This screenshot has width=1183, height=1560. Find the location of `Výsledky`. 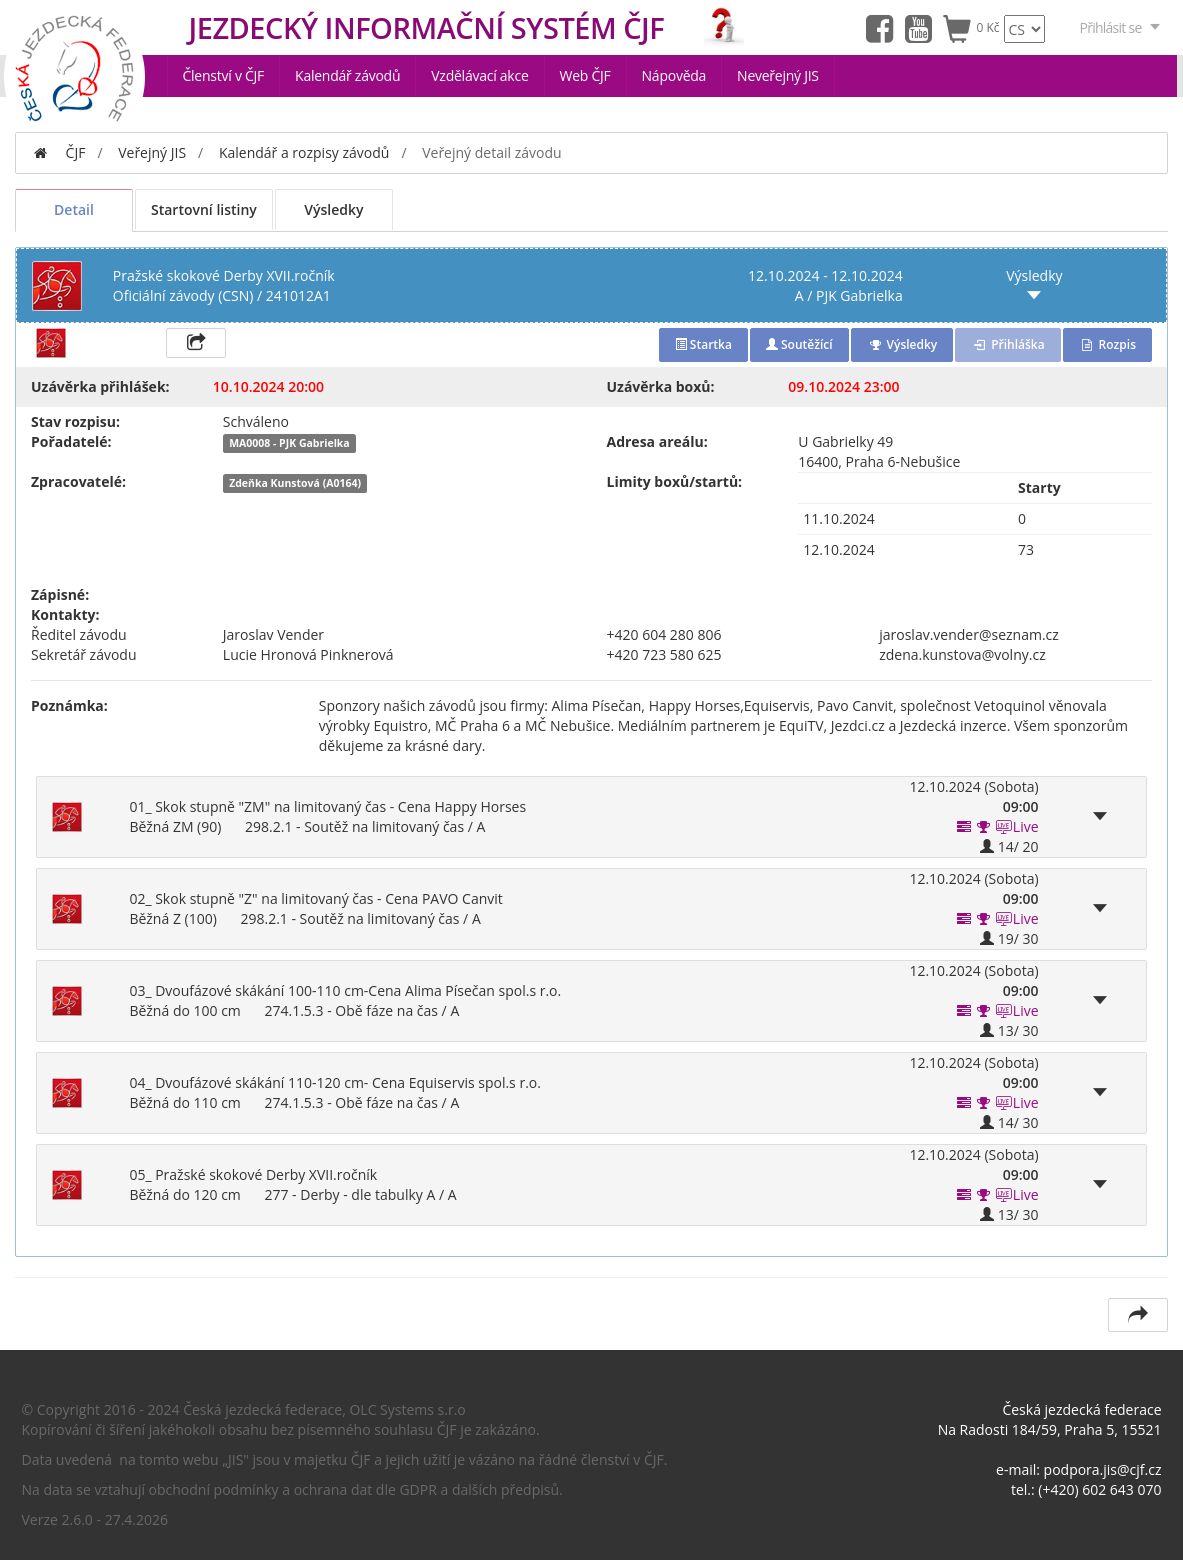

Výsledky is located at coordinates (333, 209).